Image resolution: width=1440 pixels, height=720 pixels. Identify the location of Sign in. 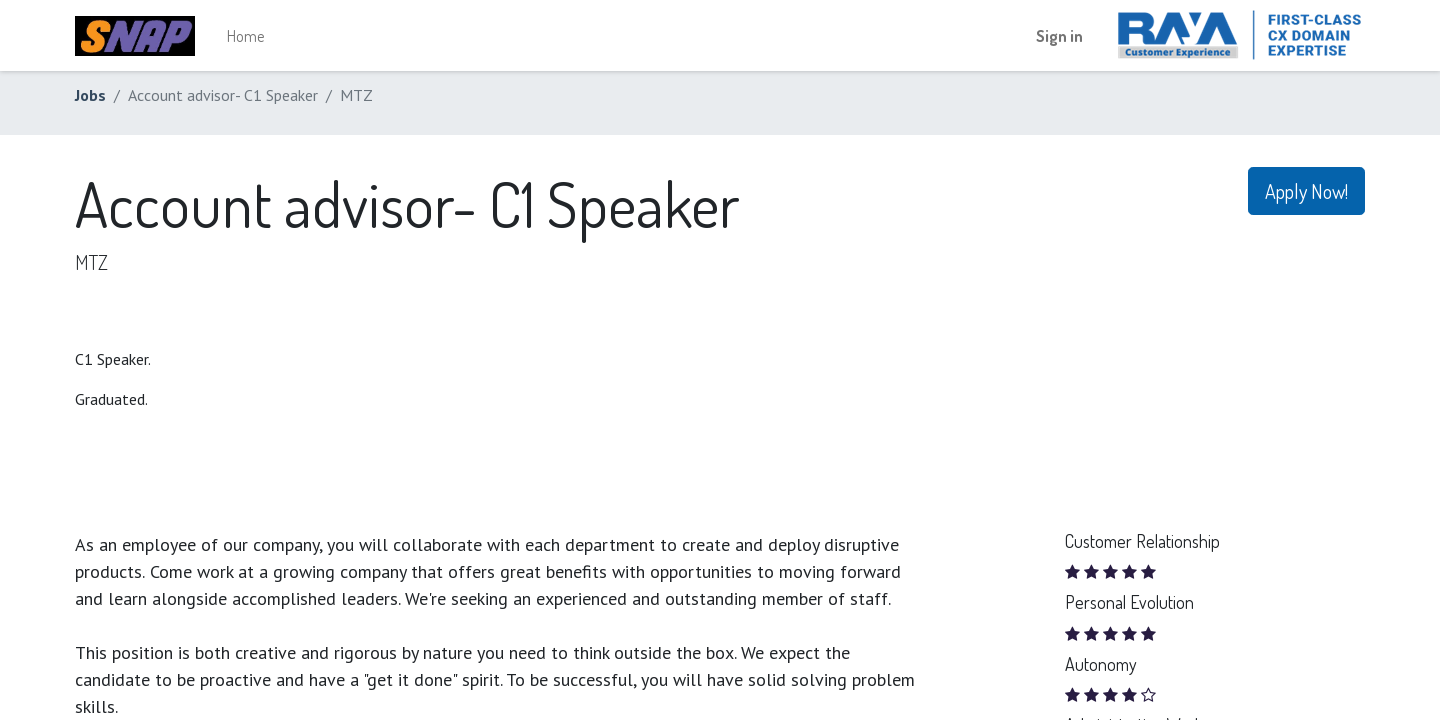
(1059, 36).